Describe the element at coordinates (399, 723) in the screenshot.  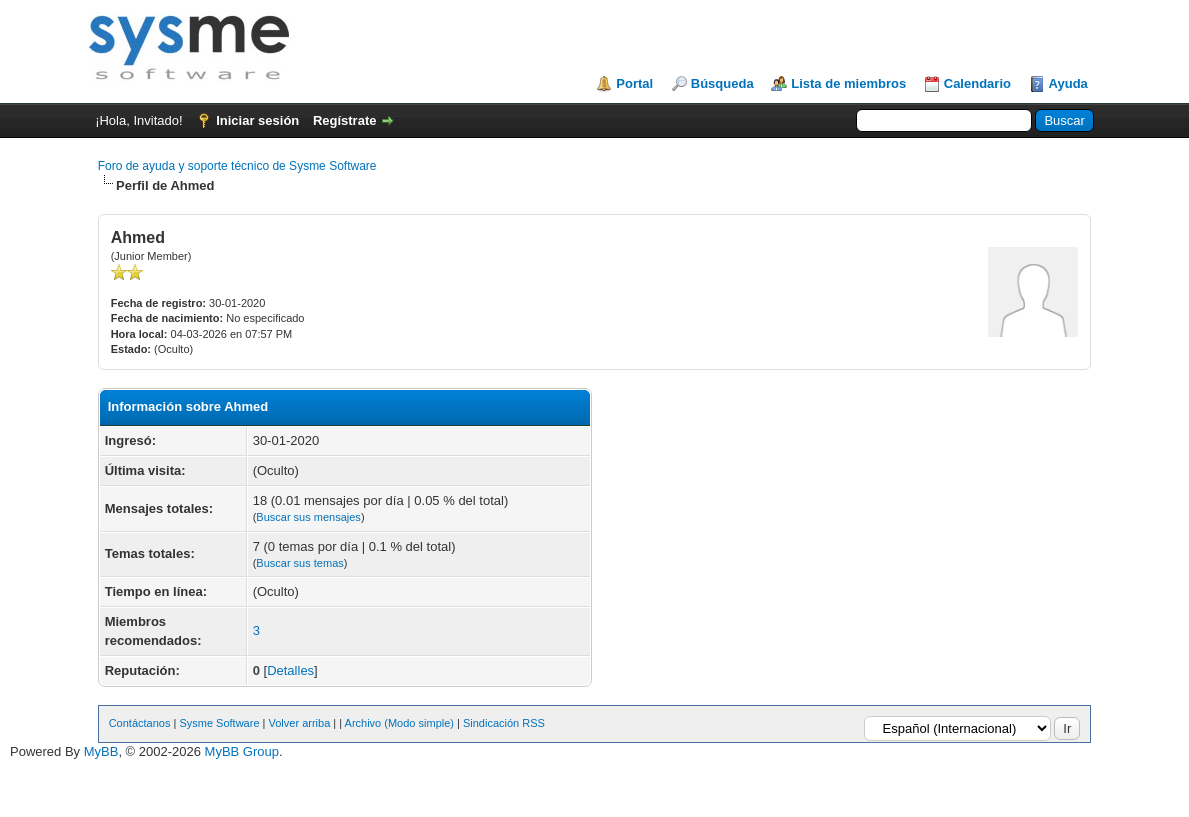
I see `Archivo (Modo simple)` at that location.